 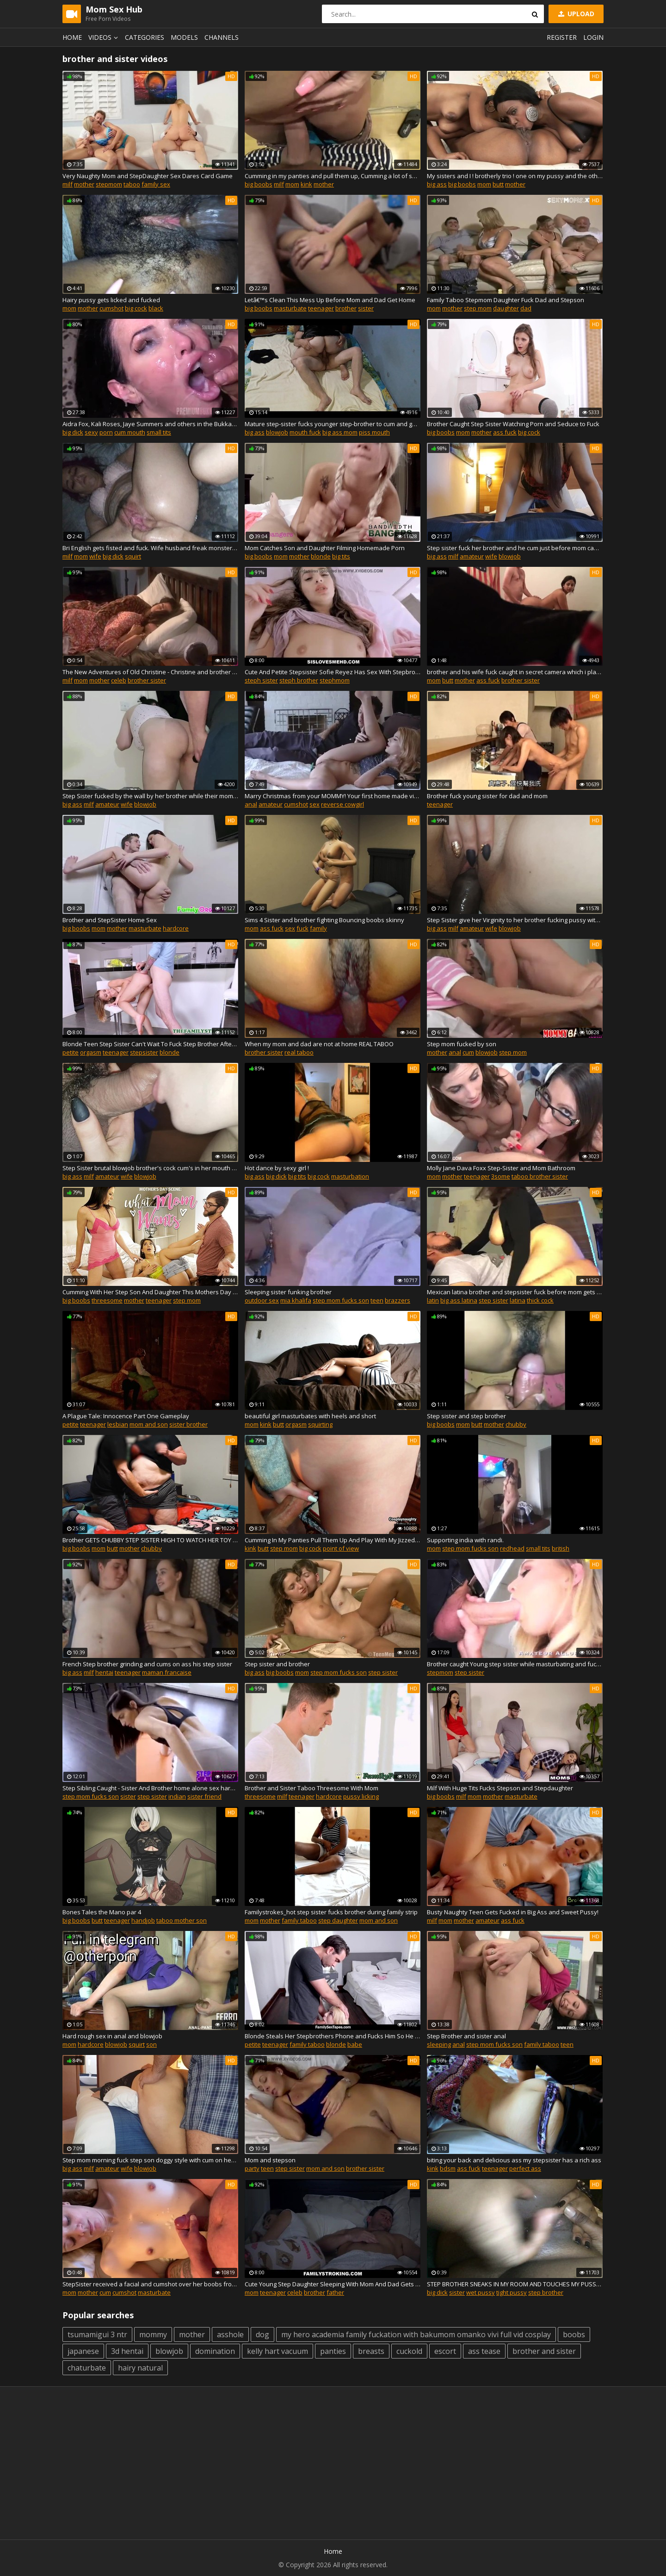 What do you see at coordinates (104, 1672) in the screenshot?
I see `hentai` at bounding box center [104, 1672].